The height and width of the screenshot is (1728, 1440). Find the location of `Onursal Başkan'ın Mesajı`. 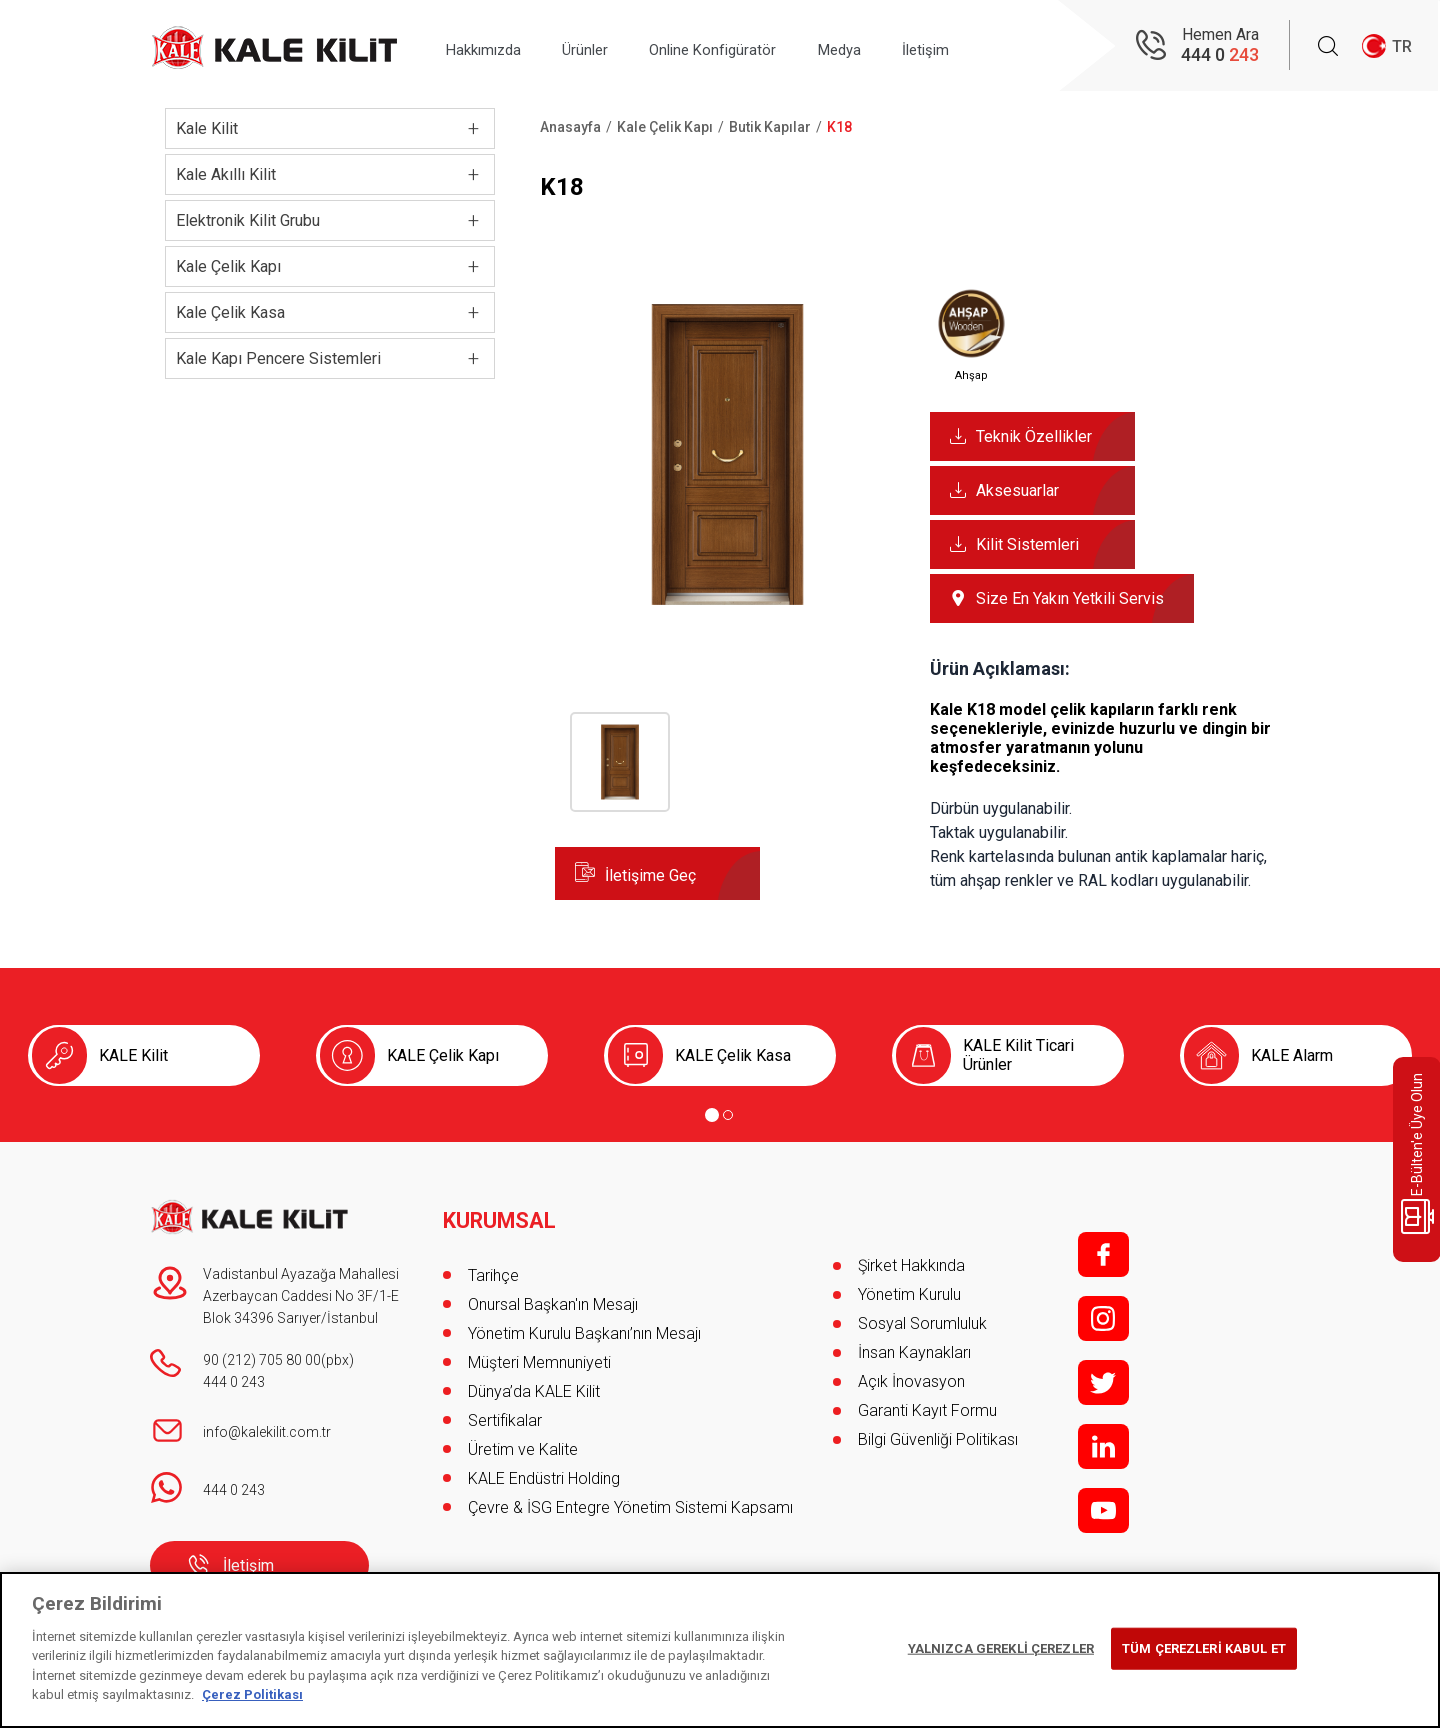

Onursal Başkan'ın Mesajı is located at coordinates (553, 1294).